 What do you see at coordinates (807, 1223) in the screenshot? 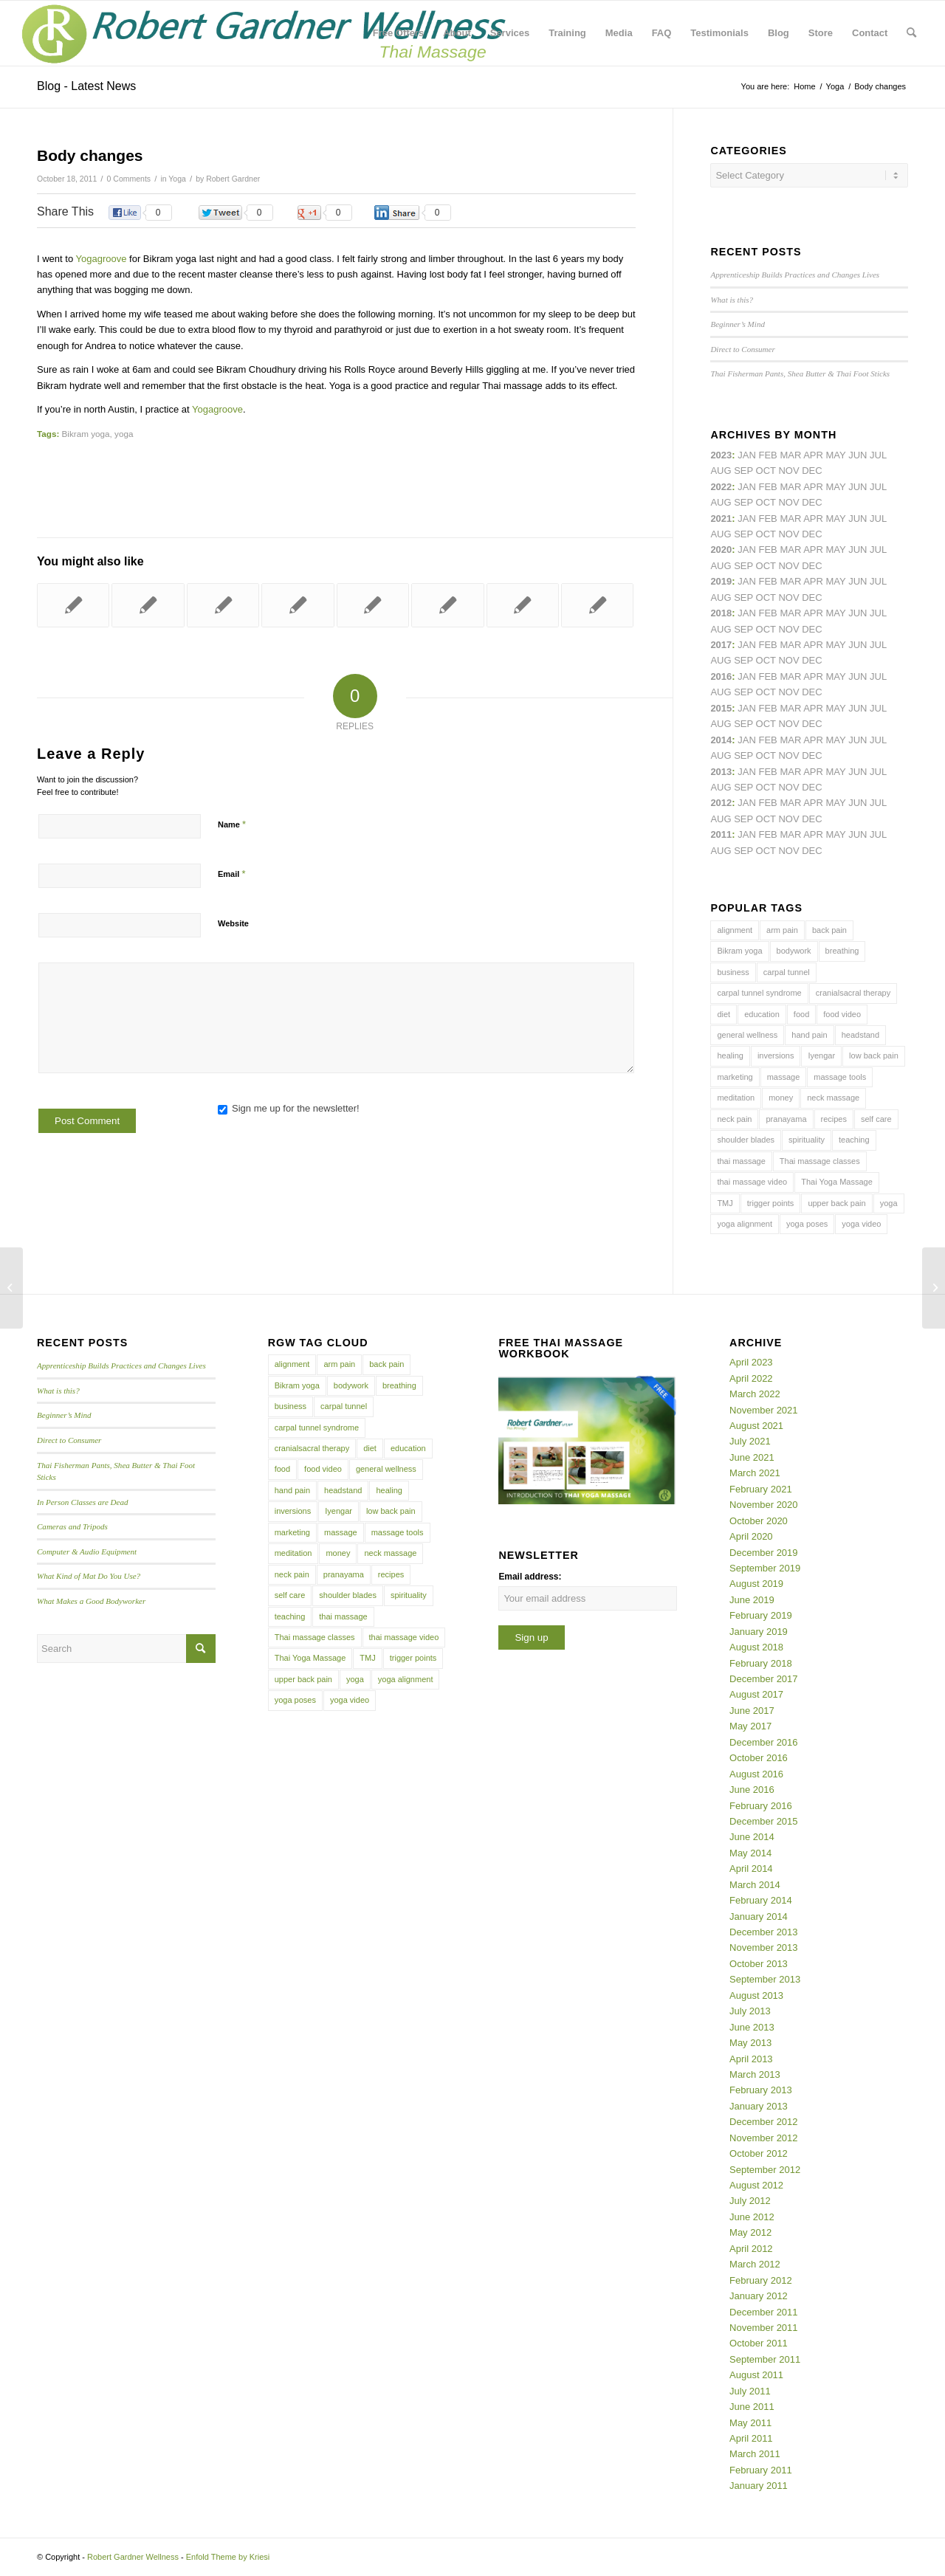
I see `yoga poses [yoga poses (8 items)]` at bounding box center [807, 1223].